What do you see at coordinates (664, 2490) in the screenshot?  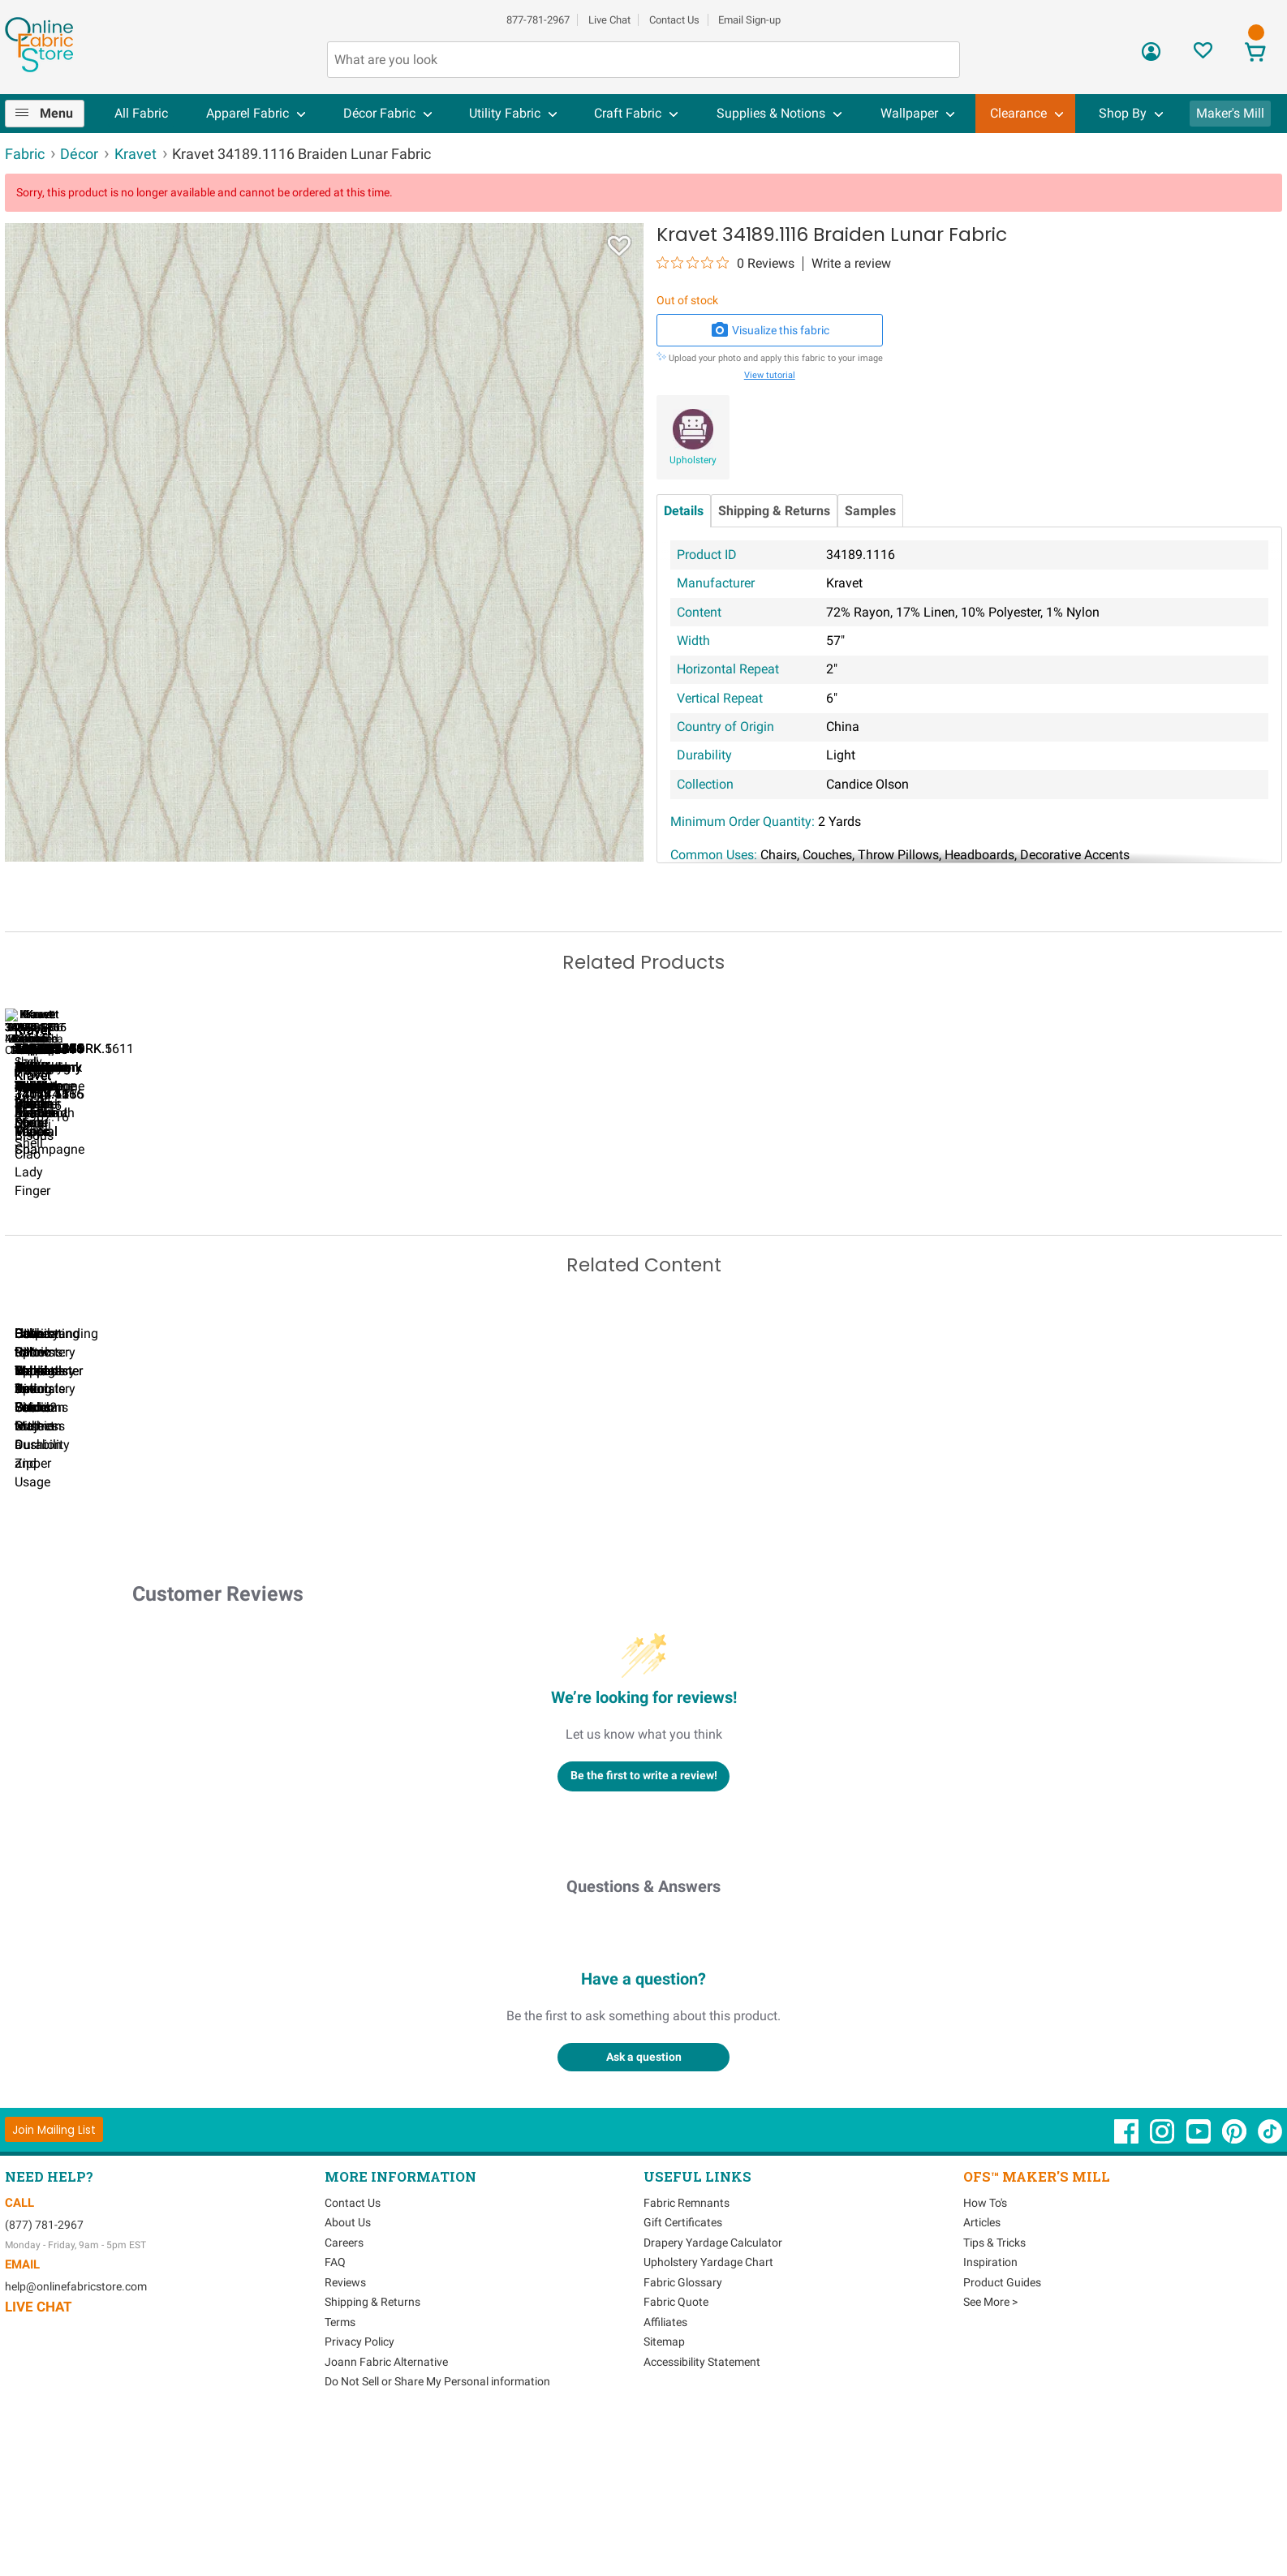 I see `Sitemap` at bounding box center [664, 2490].